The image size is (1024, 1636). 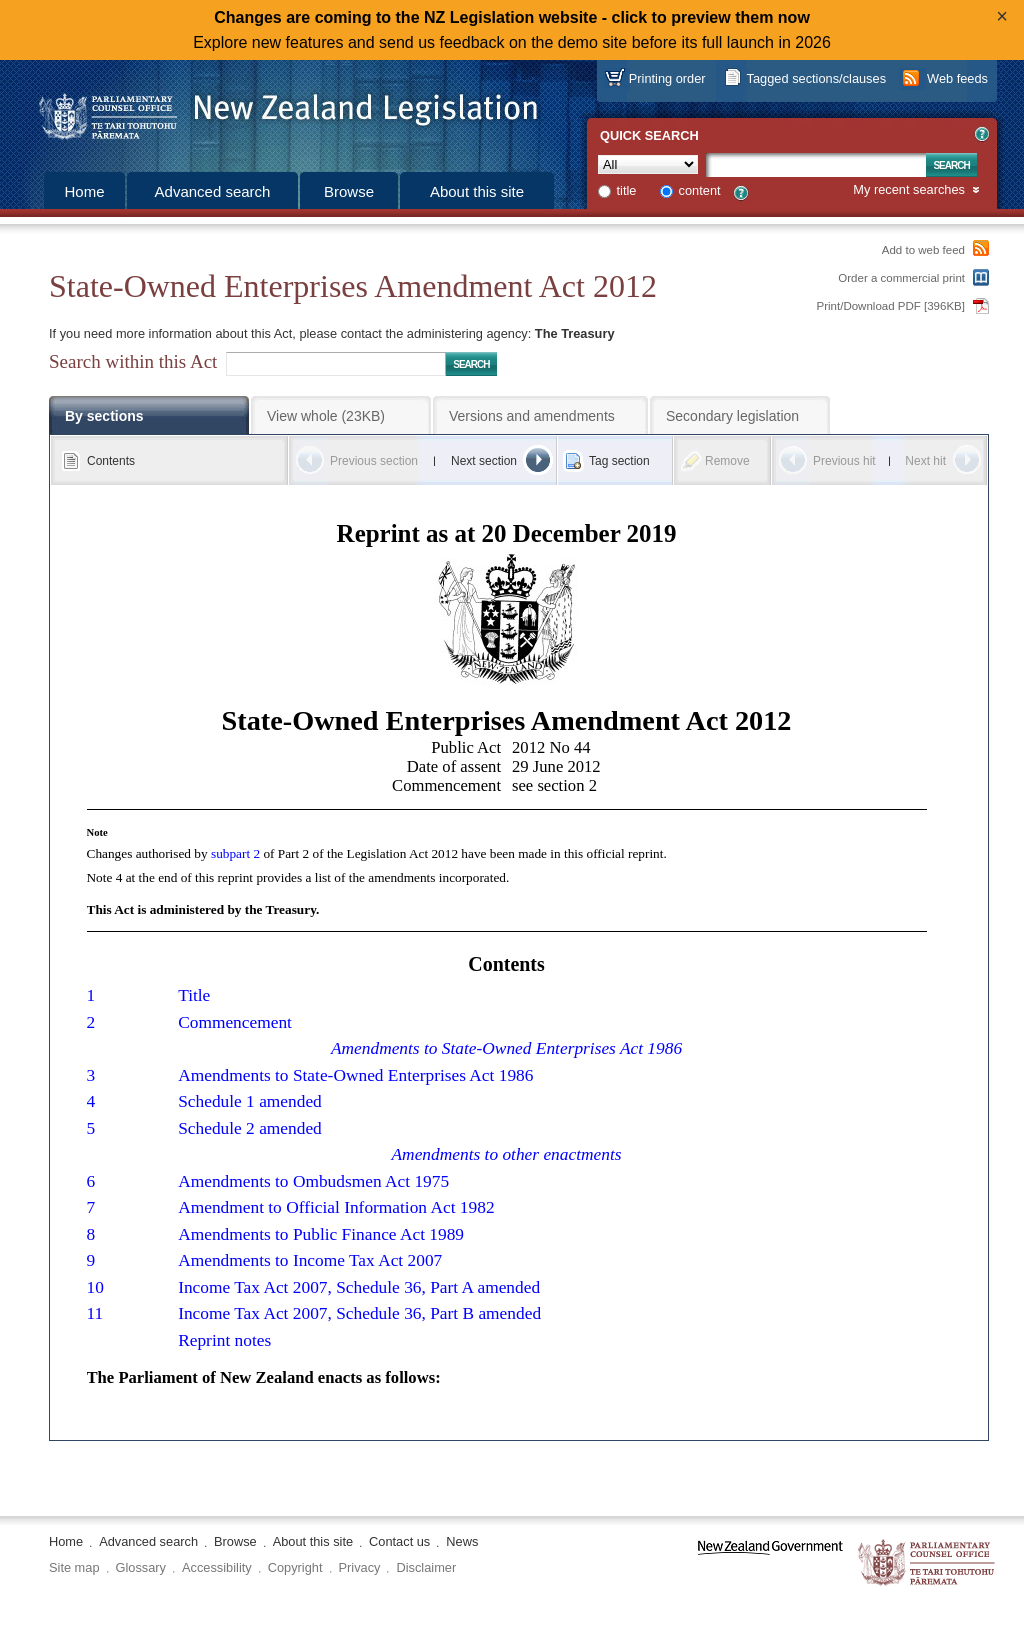 I want to click on Amendments to Income Tax Act 2007, so click(x=310, y=1260).